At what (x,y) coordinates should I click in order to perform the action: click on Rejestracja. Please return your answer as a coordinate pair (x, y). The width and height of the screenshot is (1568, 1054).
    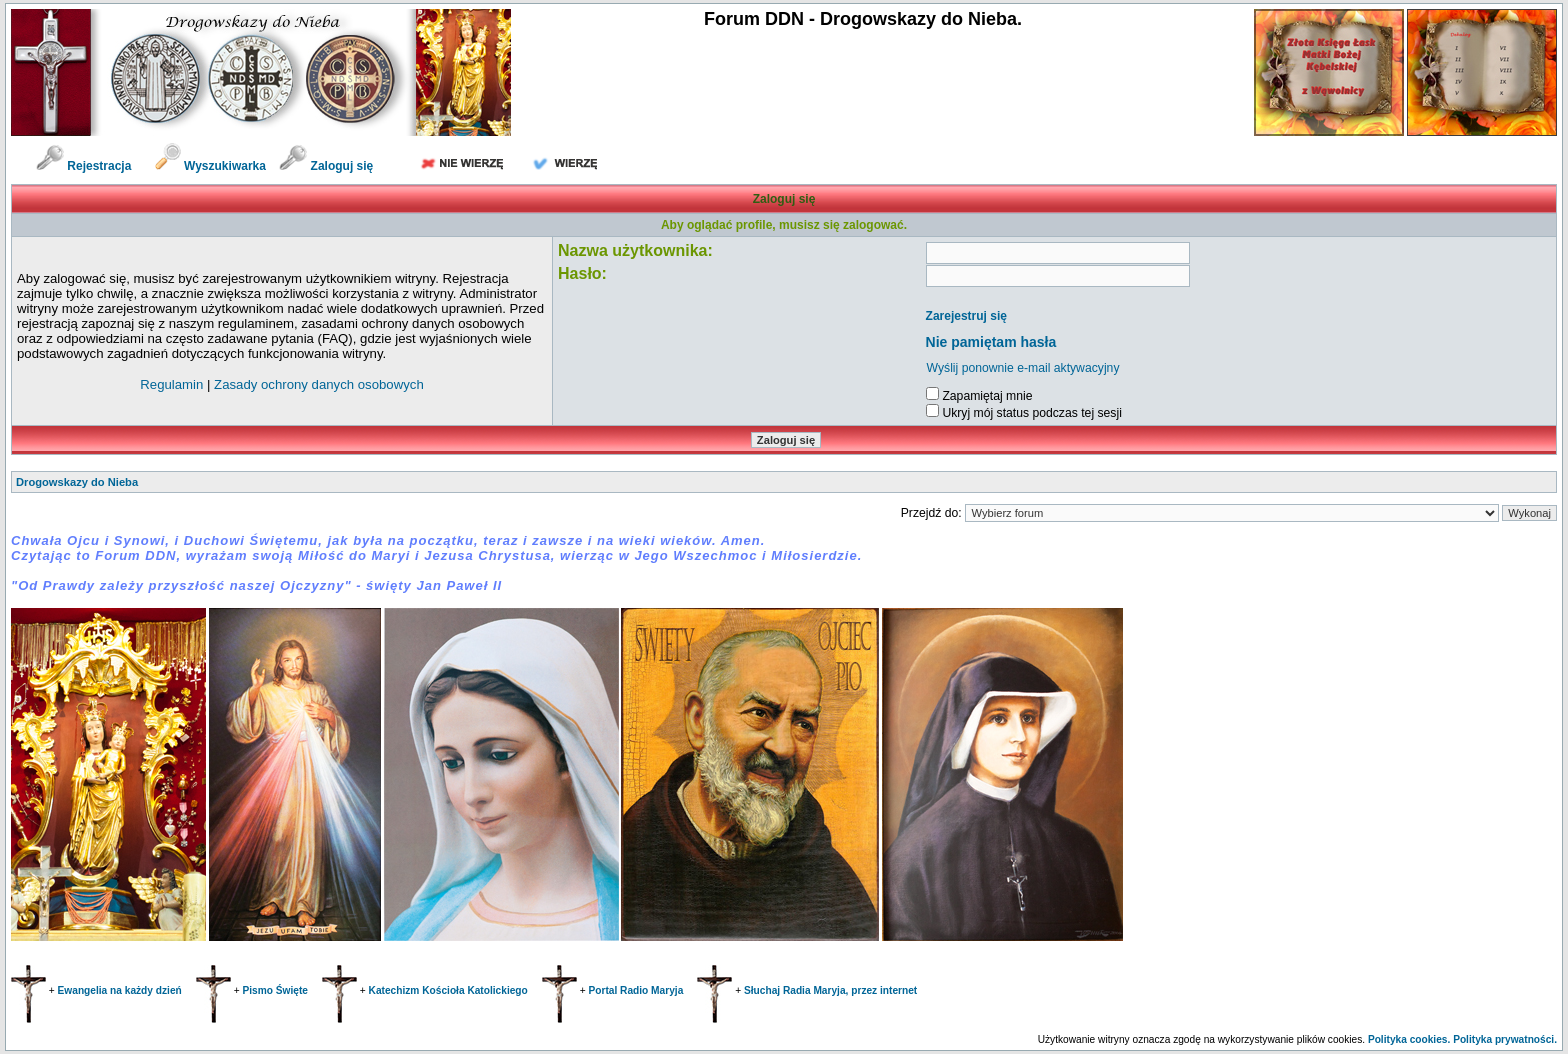
    Looking at the image, I should click on (83, 166).